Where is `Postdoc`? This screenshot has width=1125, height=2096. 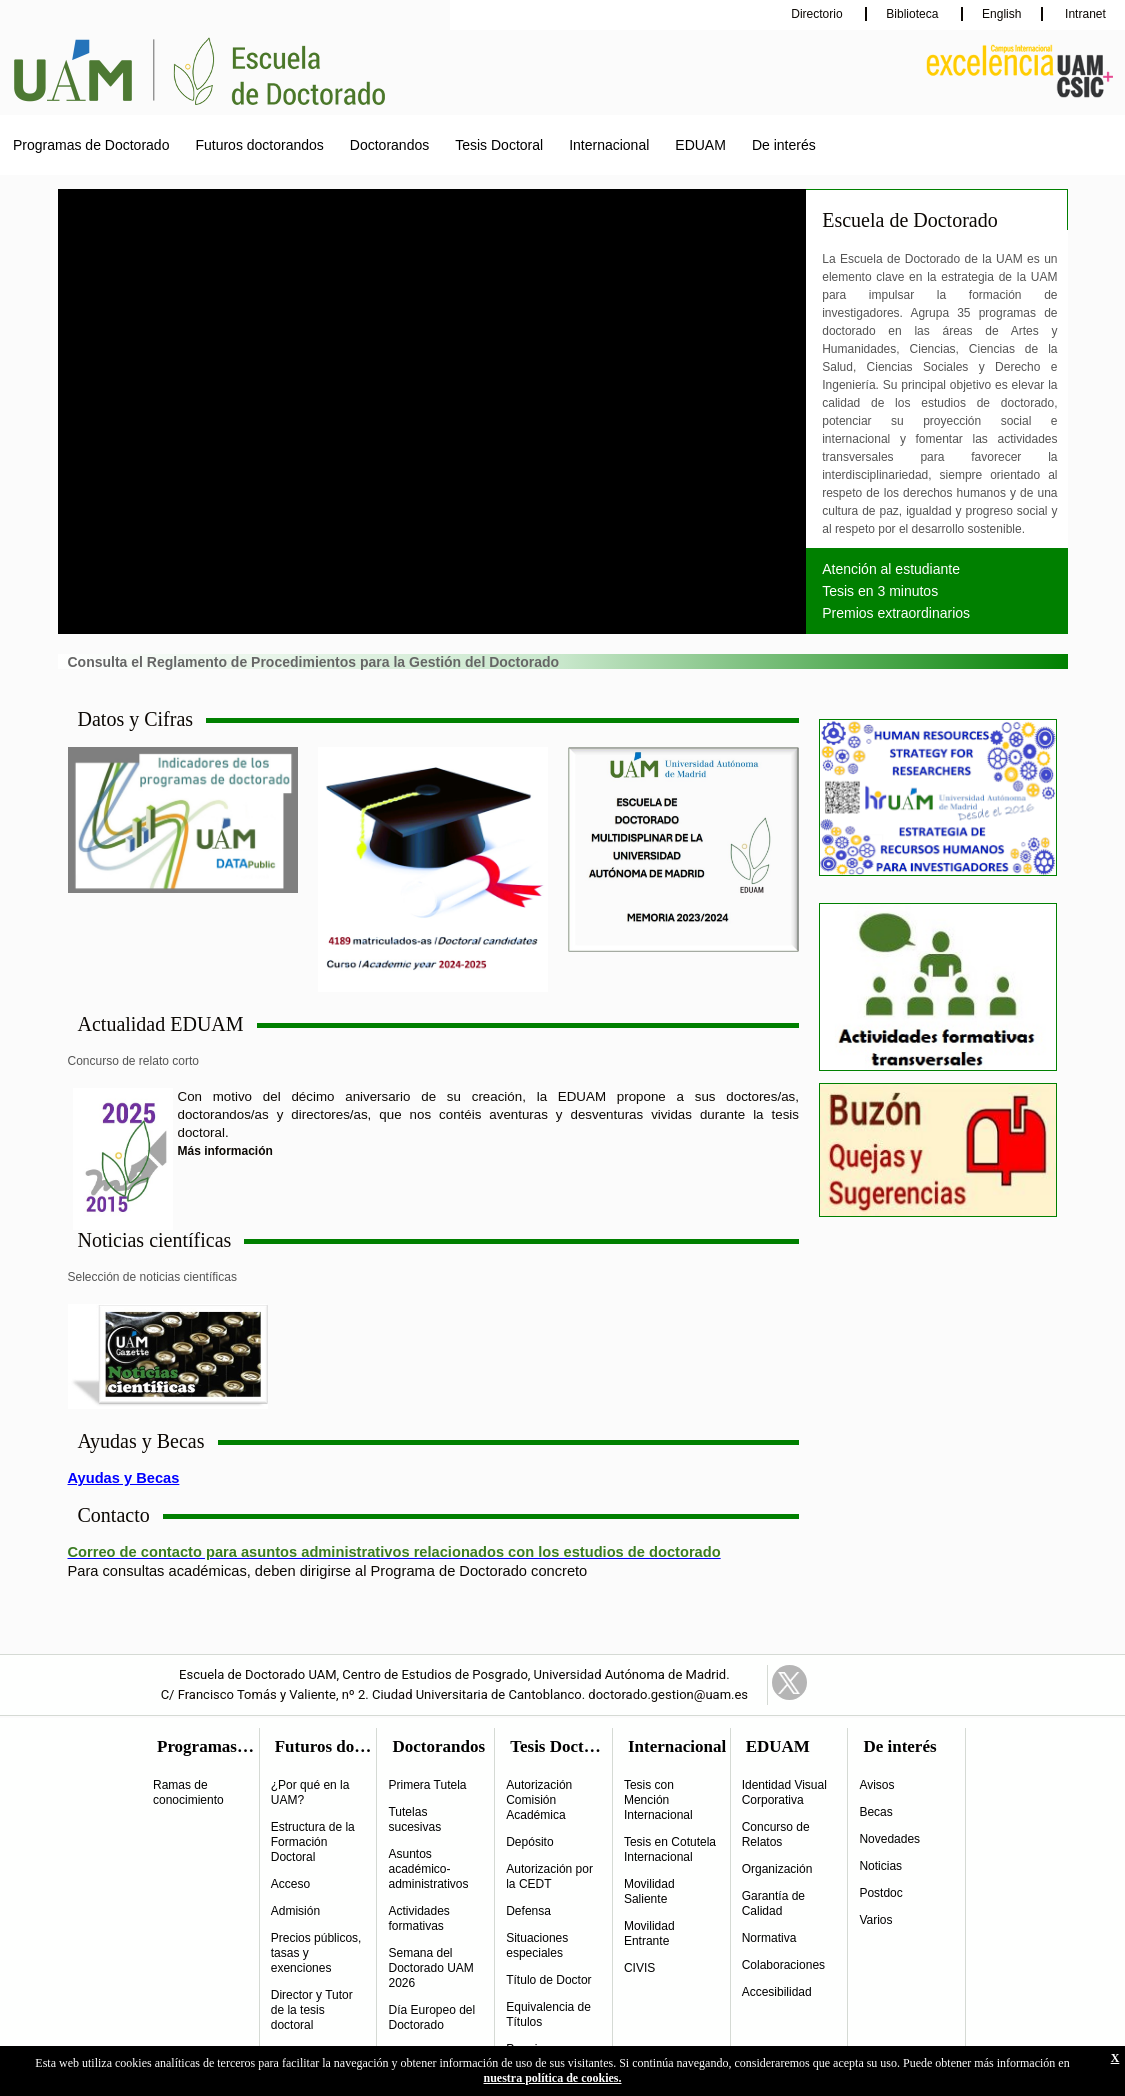
Postdoc is located at coordinates (880, 1893).